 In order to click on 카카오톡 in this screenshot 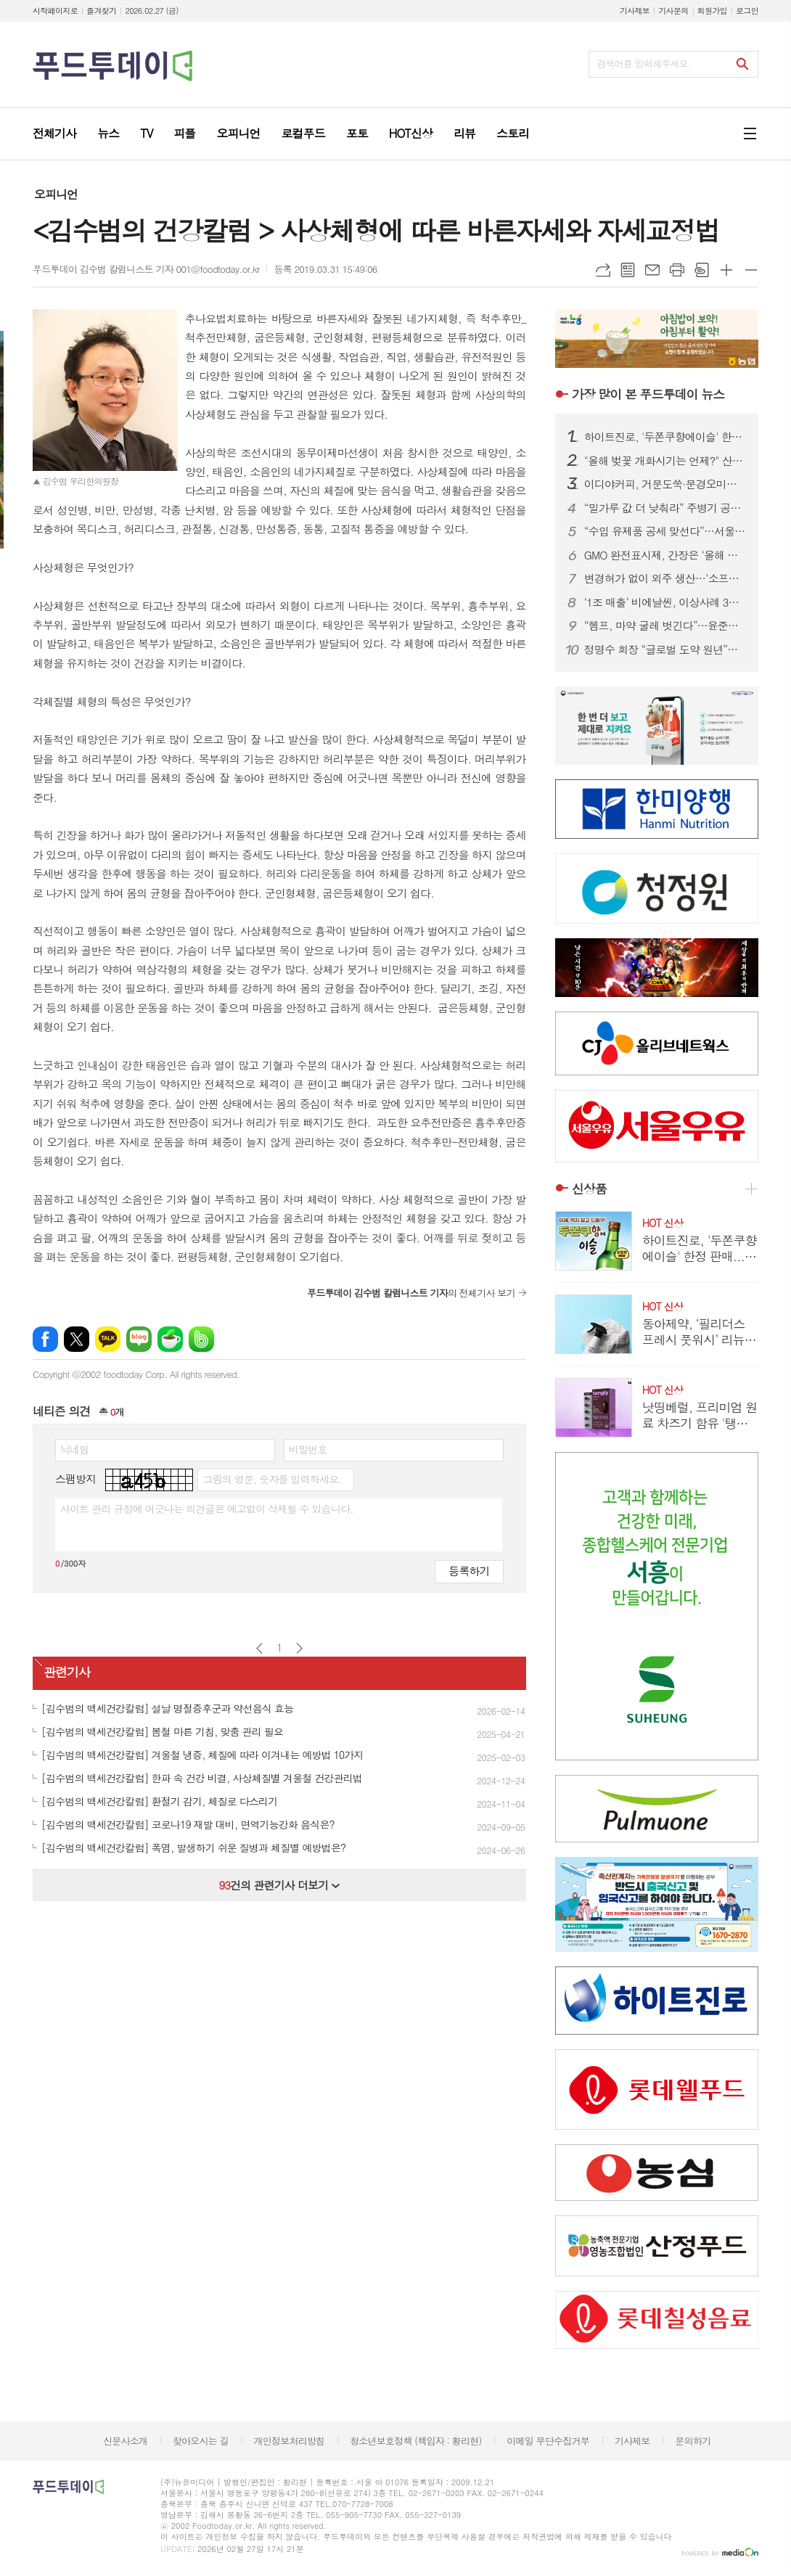, I will do `click(107, 1339)`.